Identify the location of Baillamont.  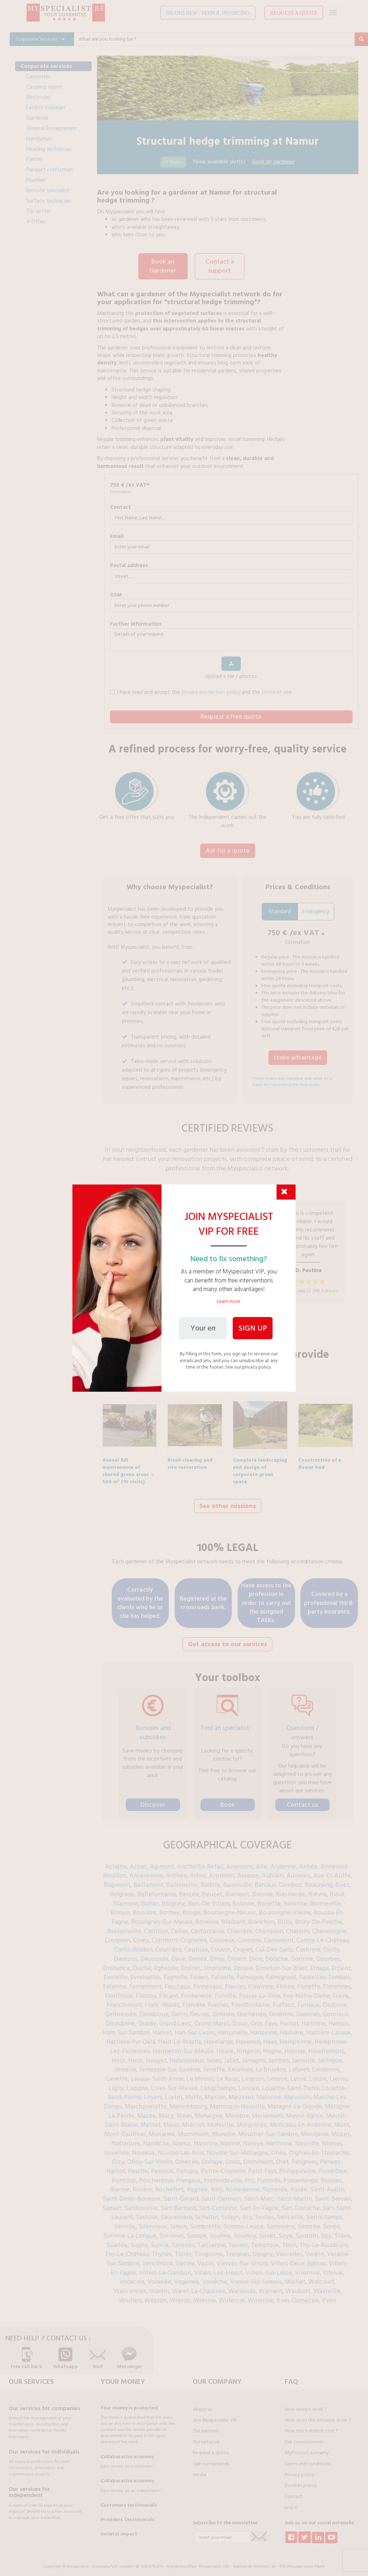
(148, 1880).